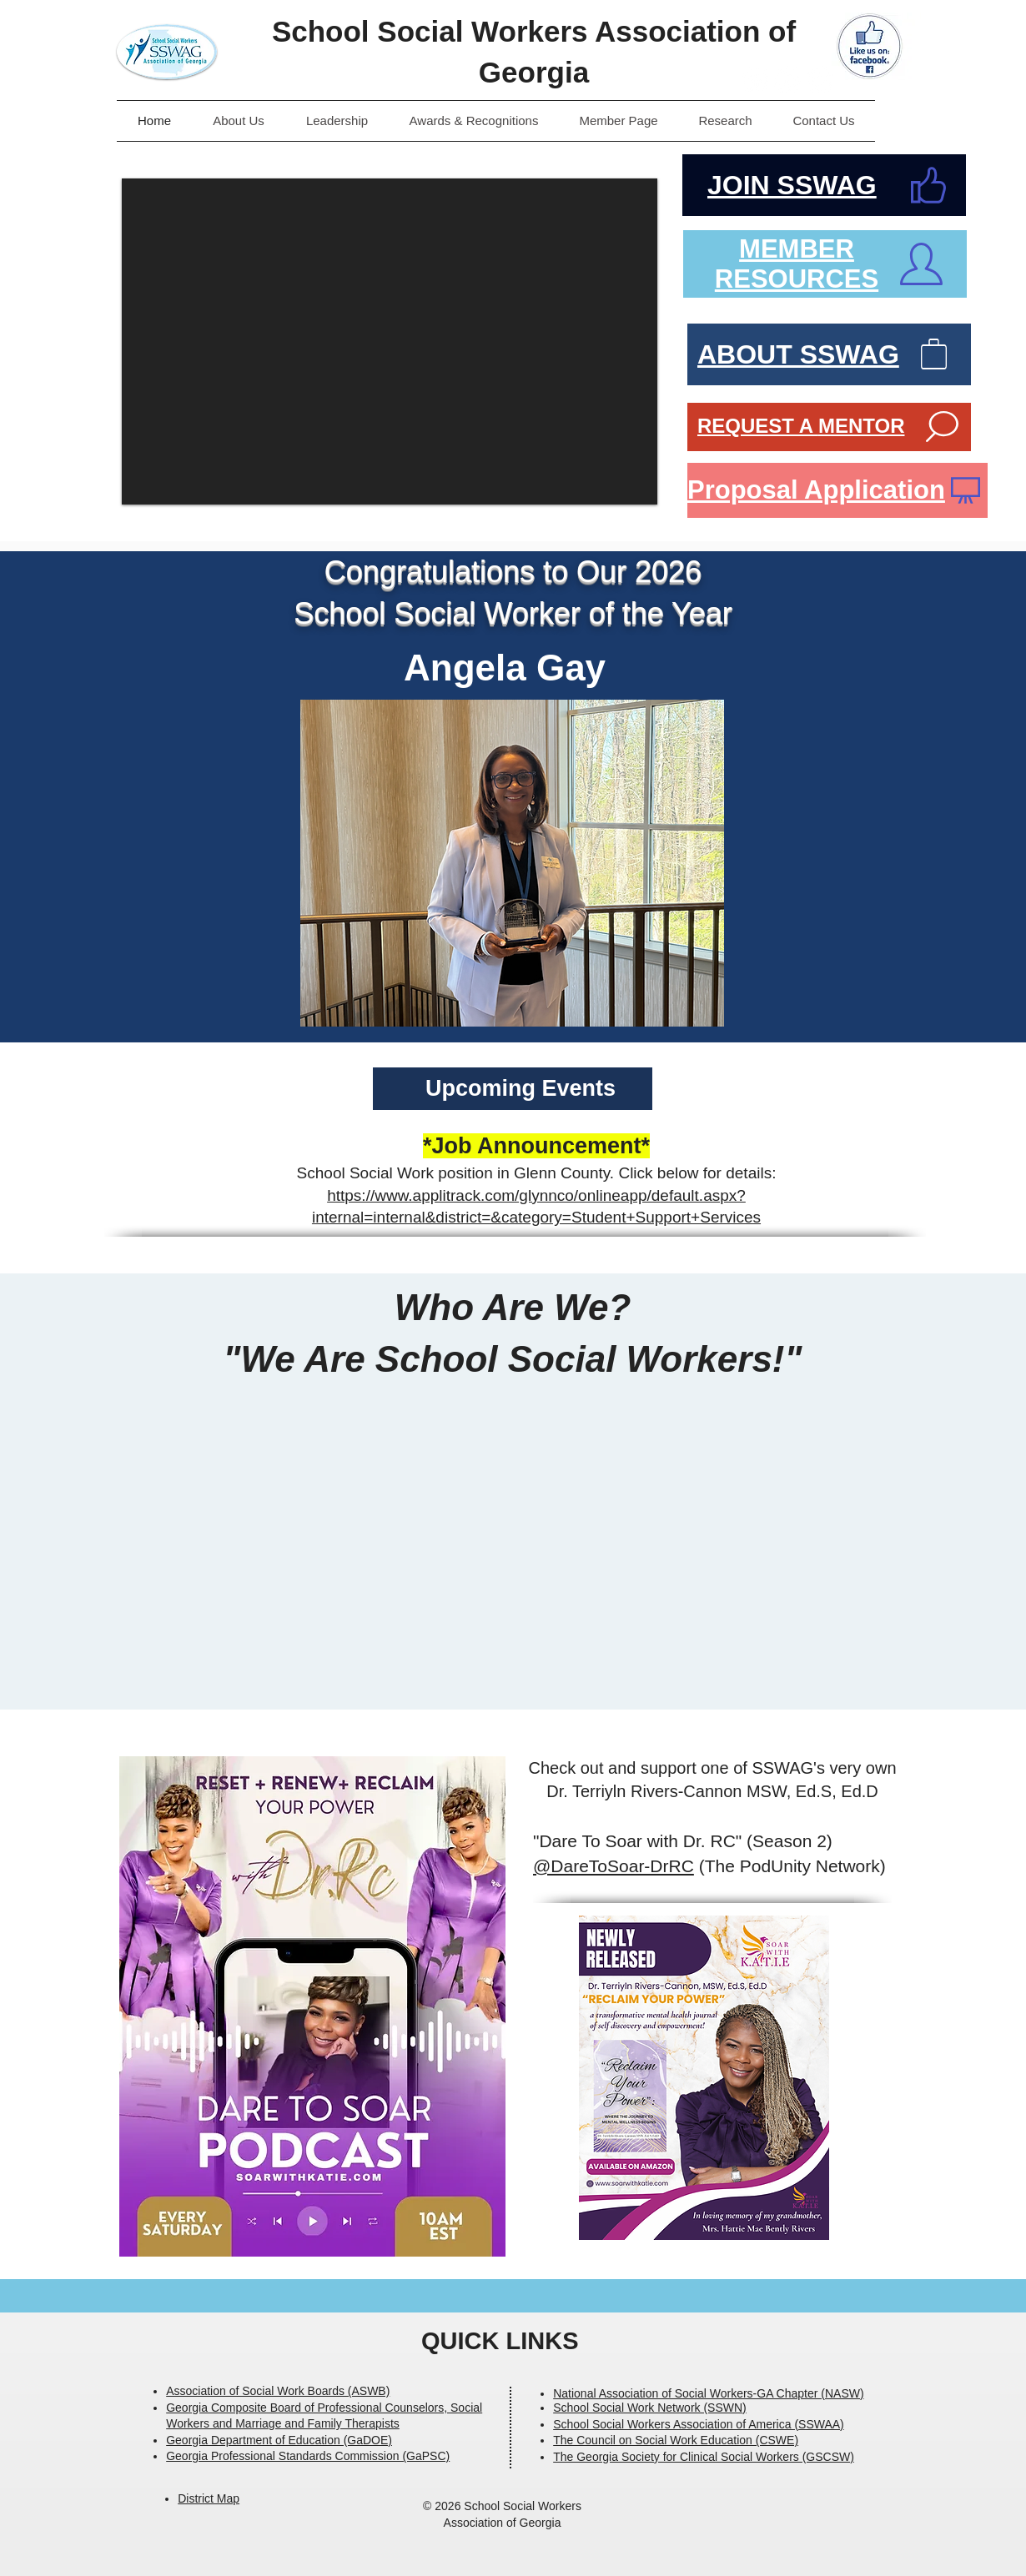 Image resolution: width=1026 pixels, height=2576 pixels. Describe the element at coordinates (675, 2440) in the screenshot. I see `The Council on Social Work Education (CSWE)` at that location.